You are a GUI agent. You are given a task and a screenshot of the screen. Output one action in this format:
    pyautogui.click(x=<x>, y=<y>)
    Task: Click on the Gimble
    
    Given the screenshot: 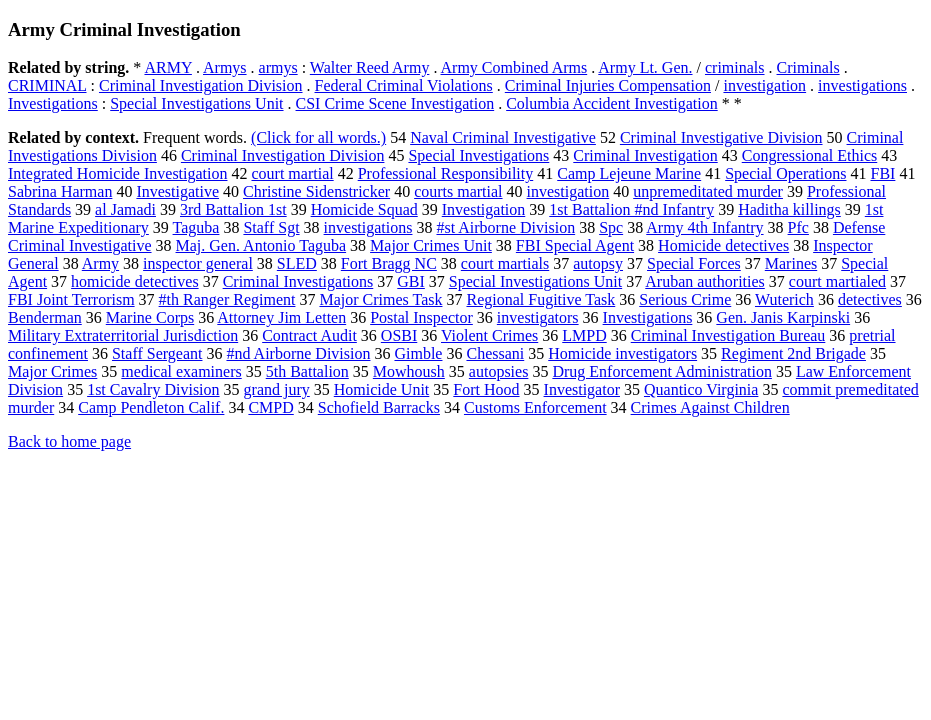 What is the action you would take?
    pyautogui.click(x=418, y=353)
    